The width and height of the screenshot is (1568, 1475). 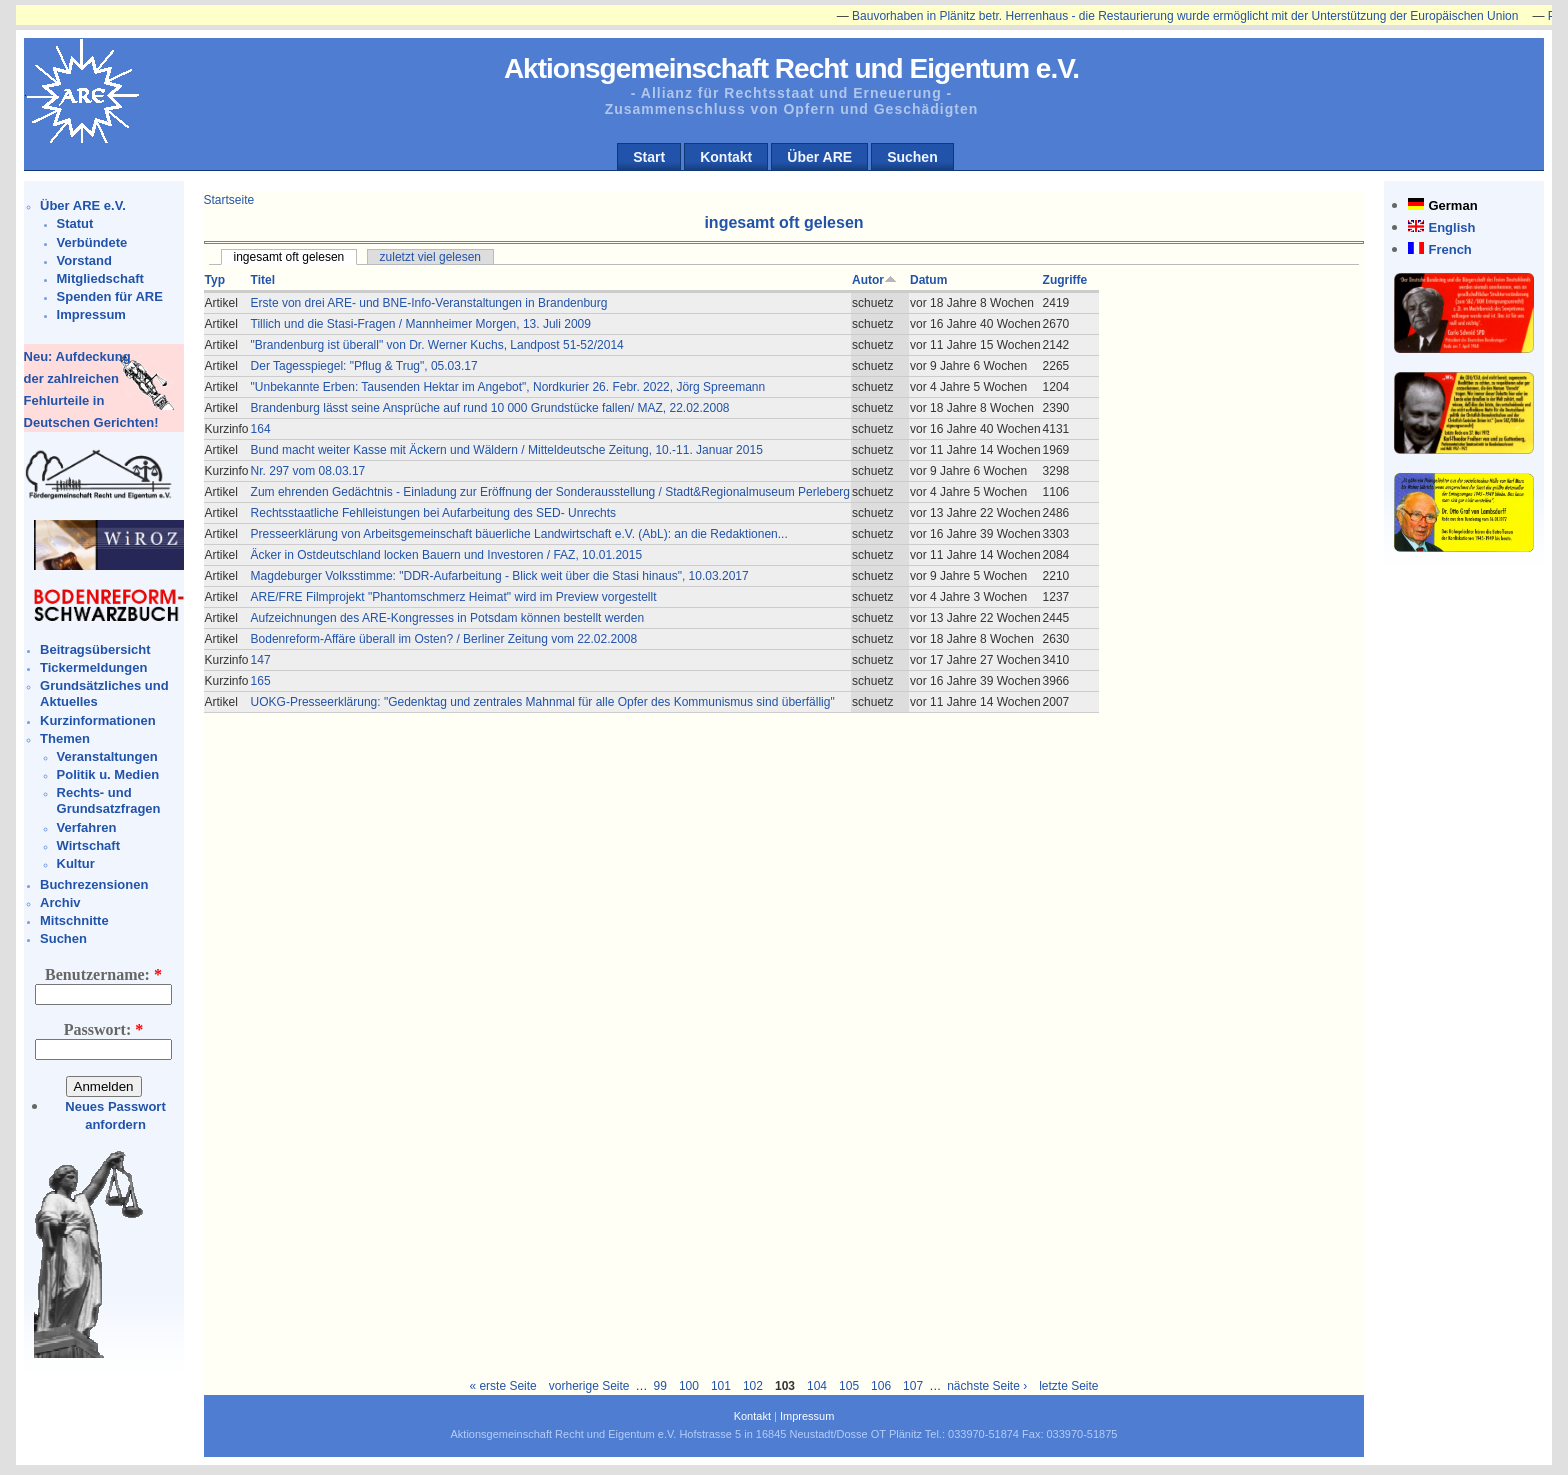 I want to click on nächste Seite ›, so click(x=987, y=1386).